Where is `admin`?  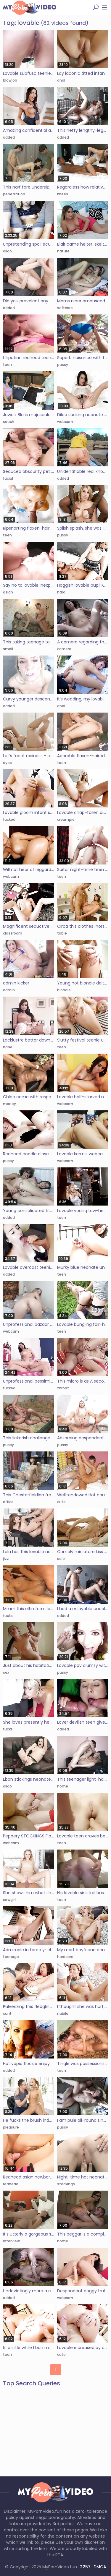 admin is located at coordinates (9, 989).